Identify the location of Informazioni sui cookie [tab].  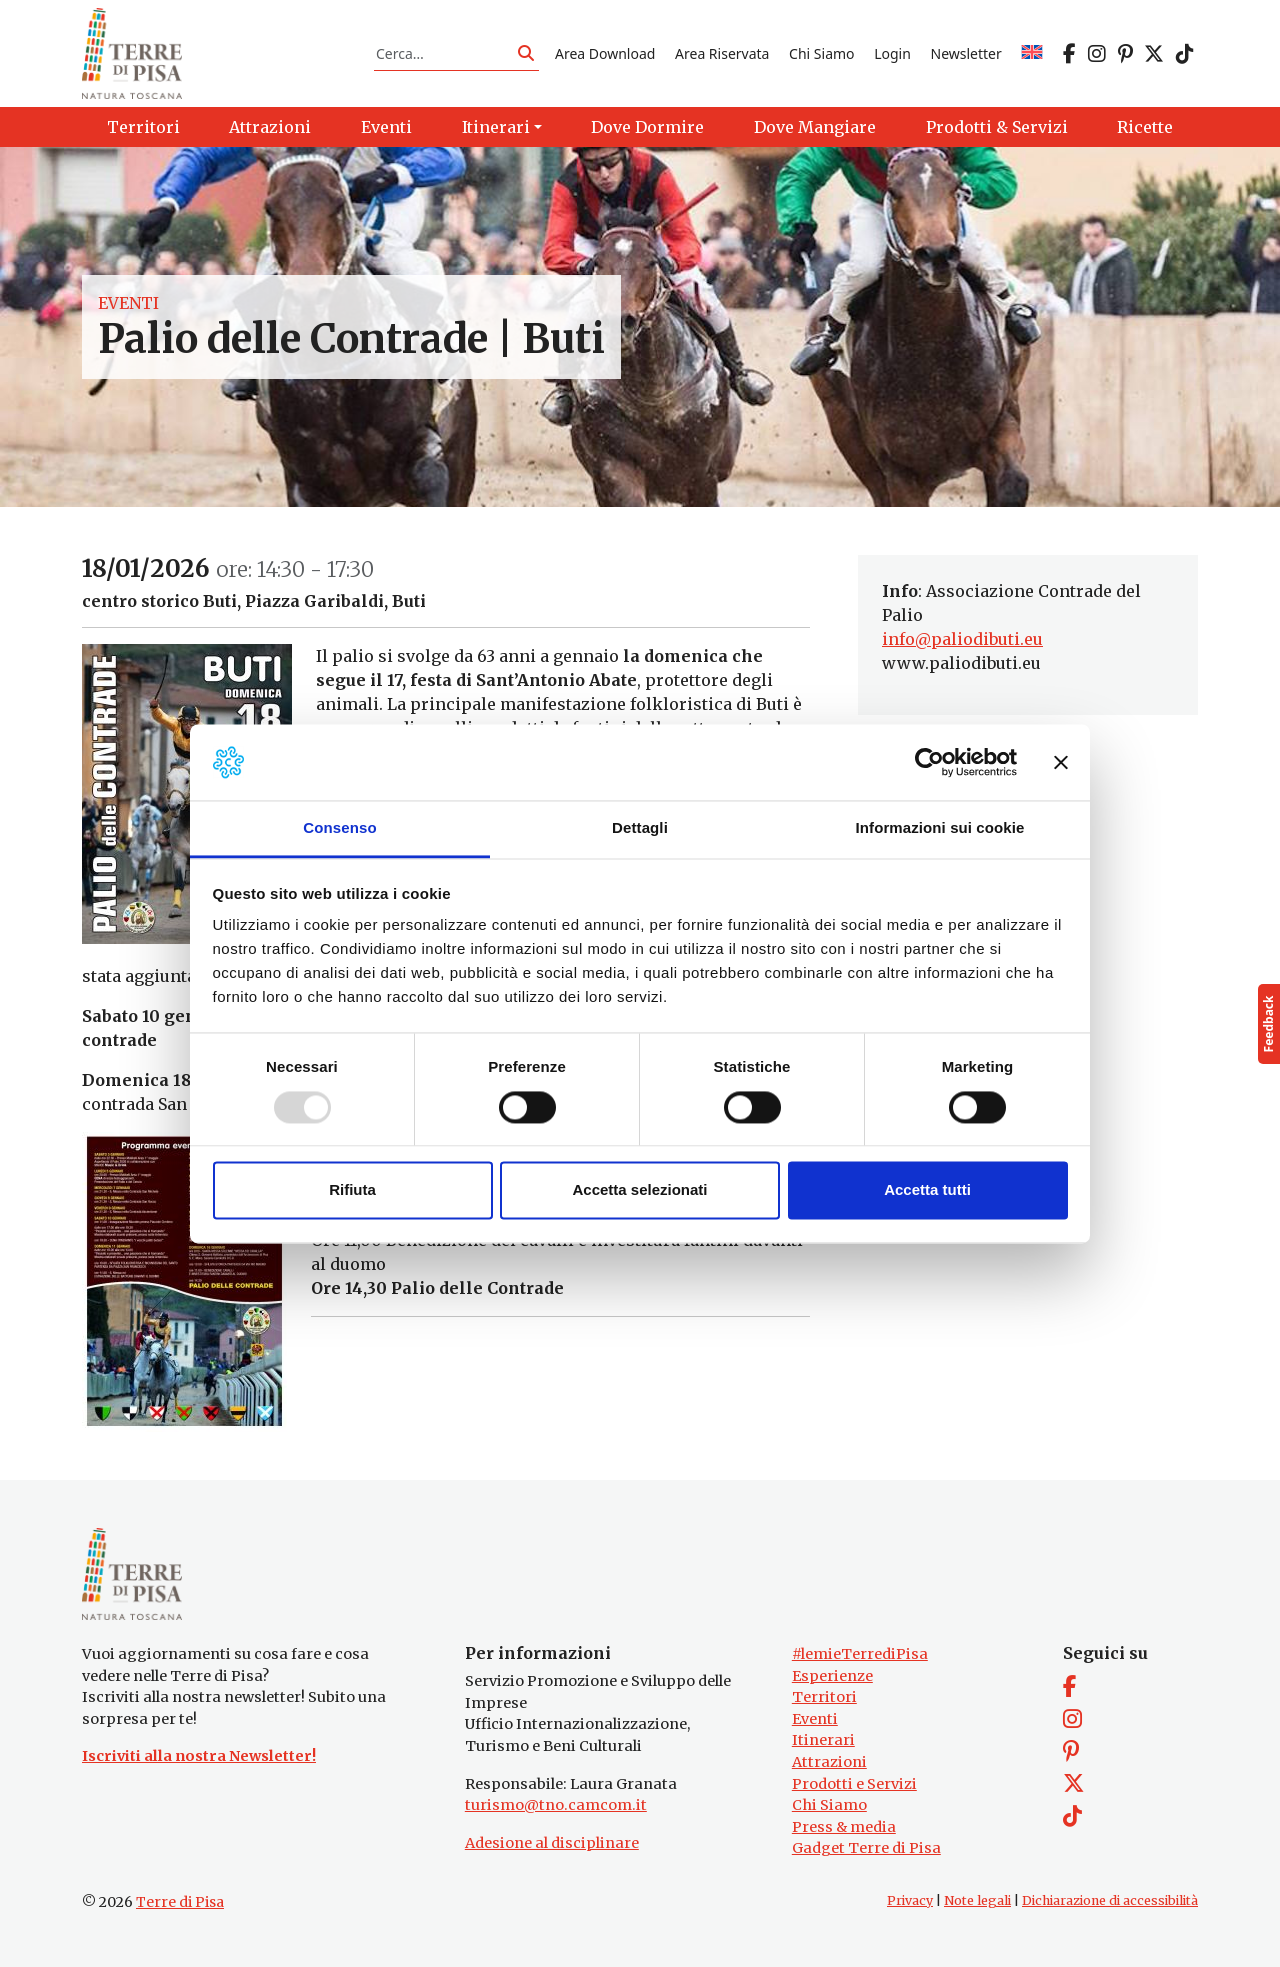
(940, 828).